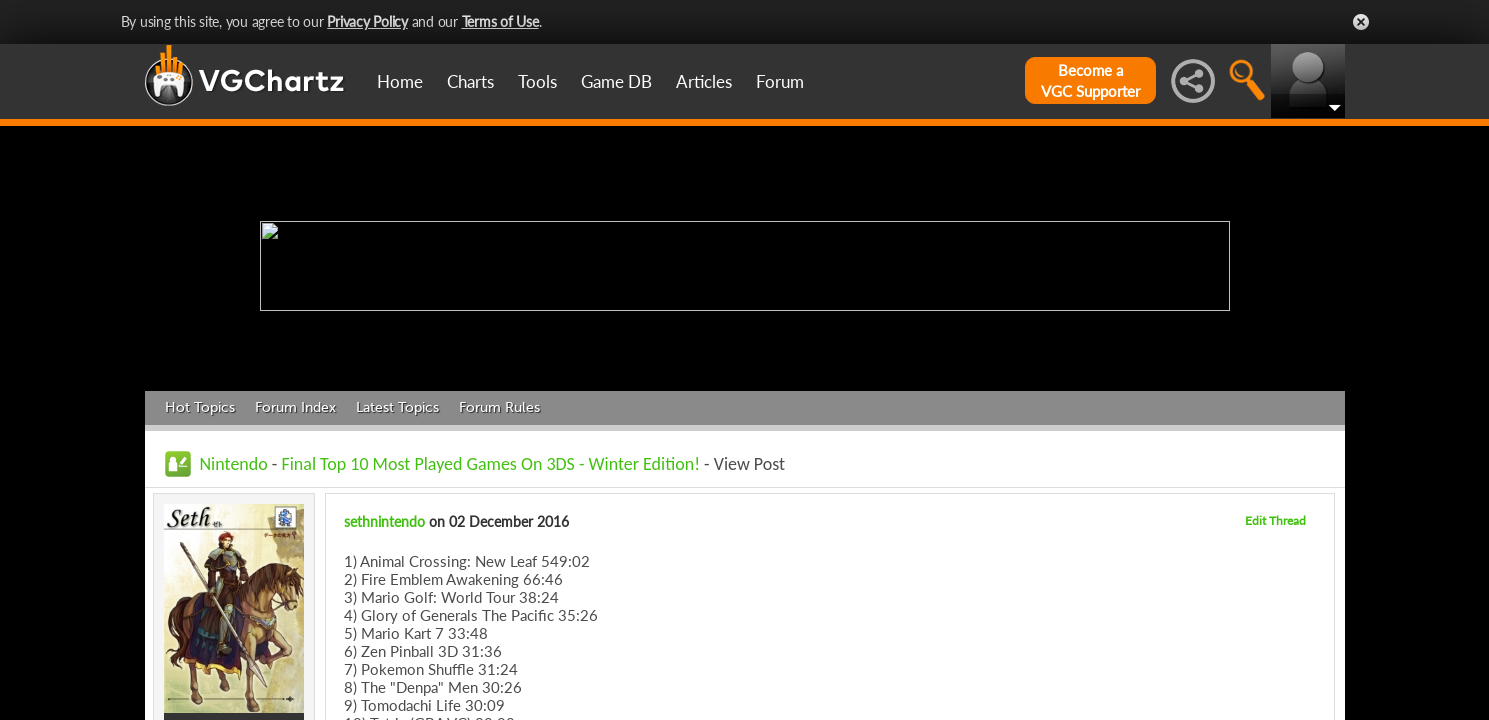 This screenshot has height=720, width=1489. I want to click on Close, so click(1361, 22).